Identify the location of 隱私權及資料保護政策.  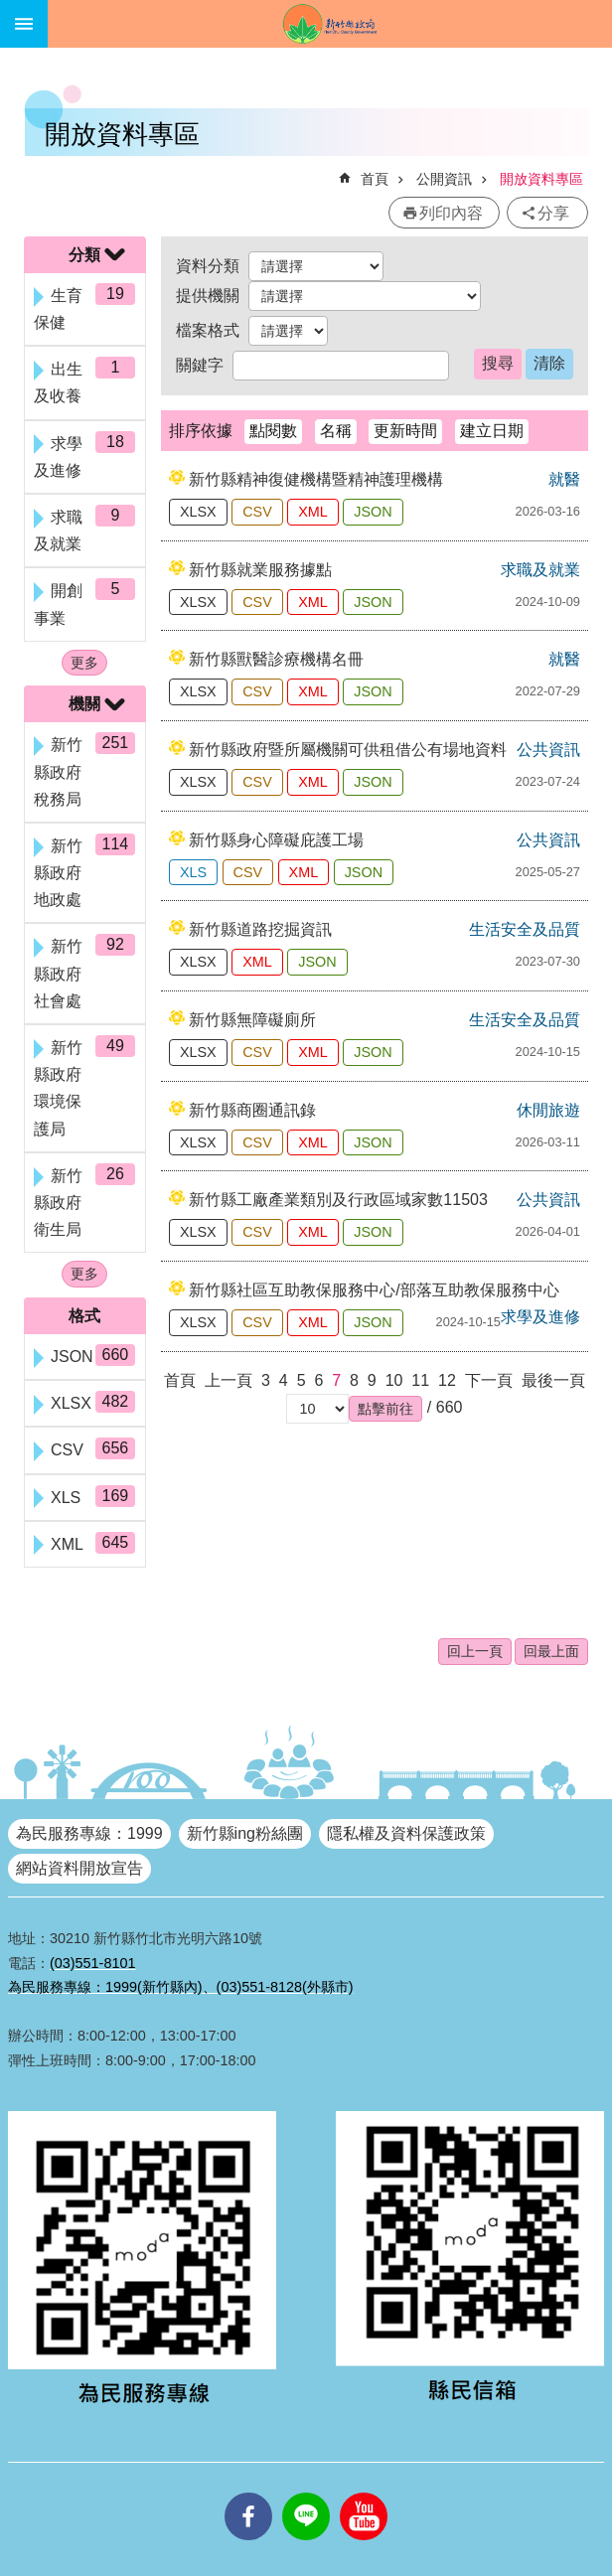
(406, 1833).